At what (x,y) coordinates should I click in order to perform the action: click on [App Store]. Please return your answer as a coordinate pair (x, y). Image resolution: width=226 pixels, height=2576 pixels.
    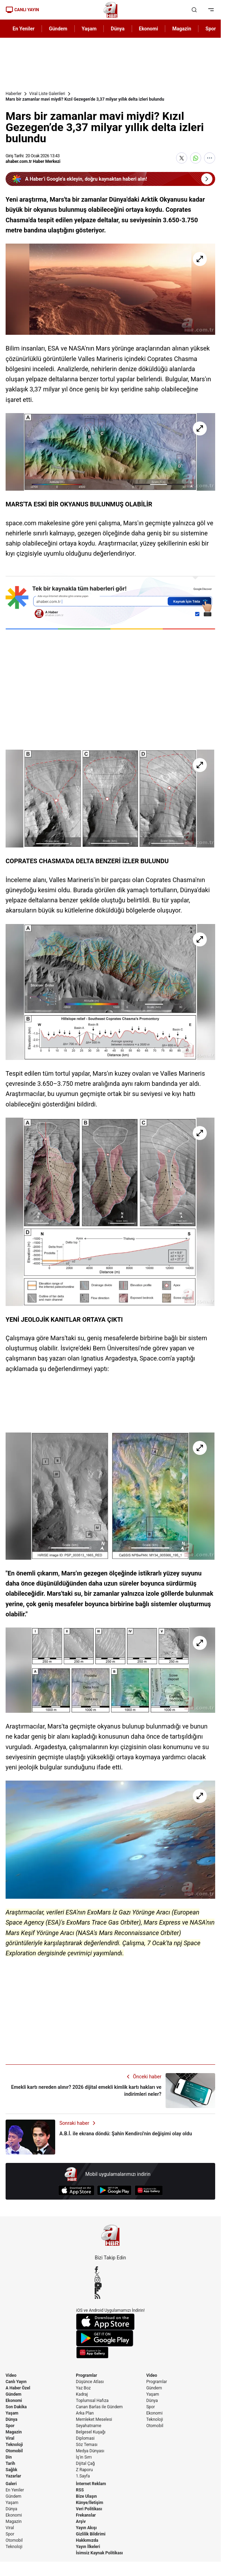
    Looking at the image, I should click on (76, 2190).